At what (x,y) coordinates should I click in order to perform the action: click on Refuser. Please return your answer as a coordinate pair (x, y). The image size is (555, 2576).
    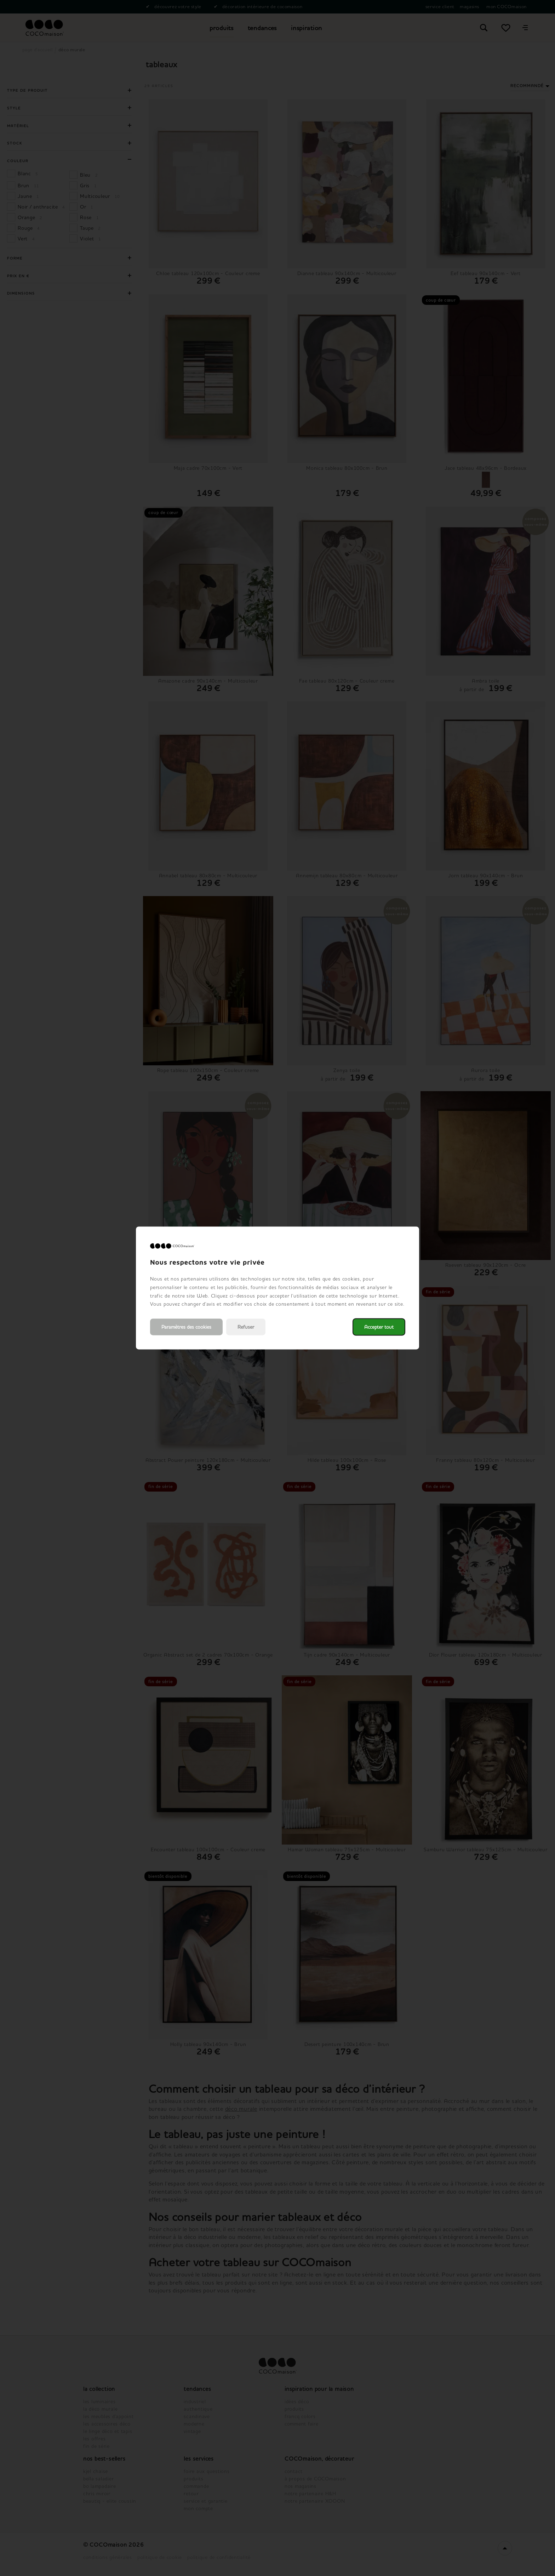
    Looking at the image, I should click on (246, 1327).